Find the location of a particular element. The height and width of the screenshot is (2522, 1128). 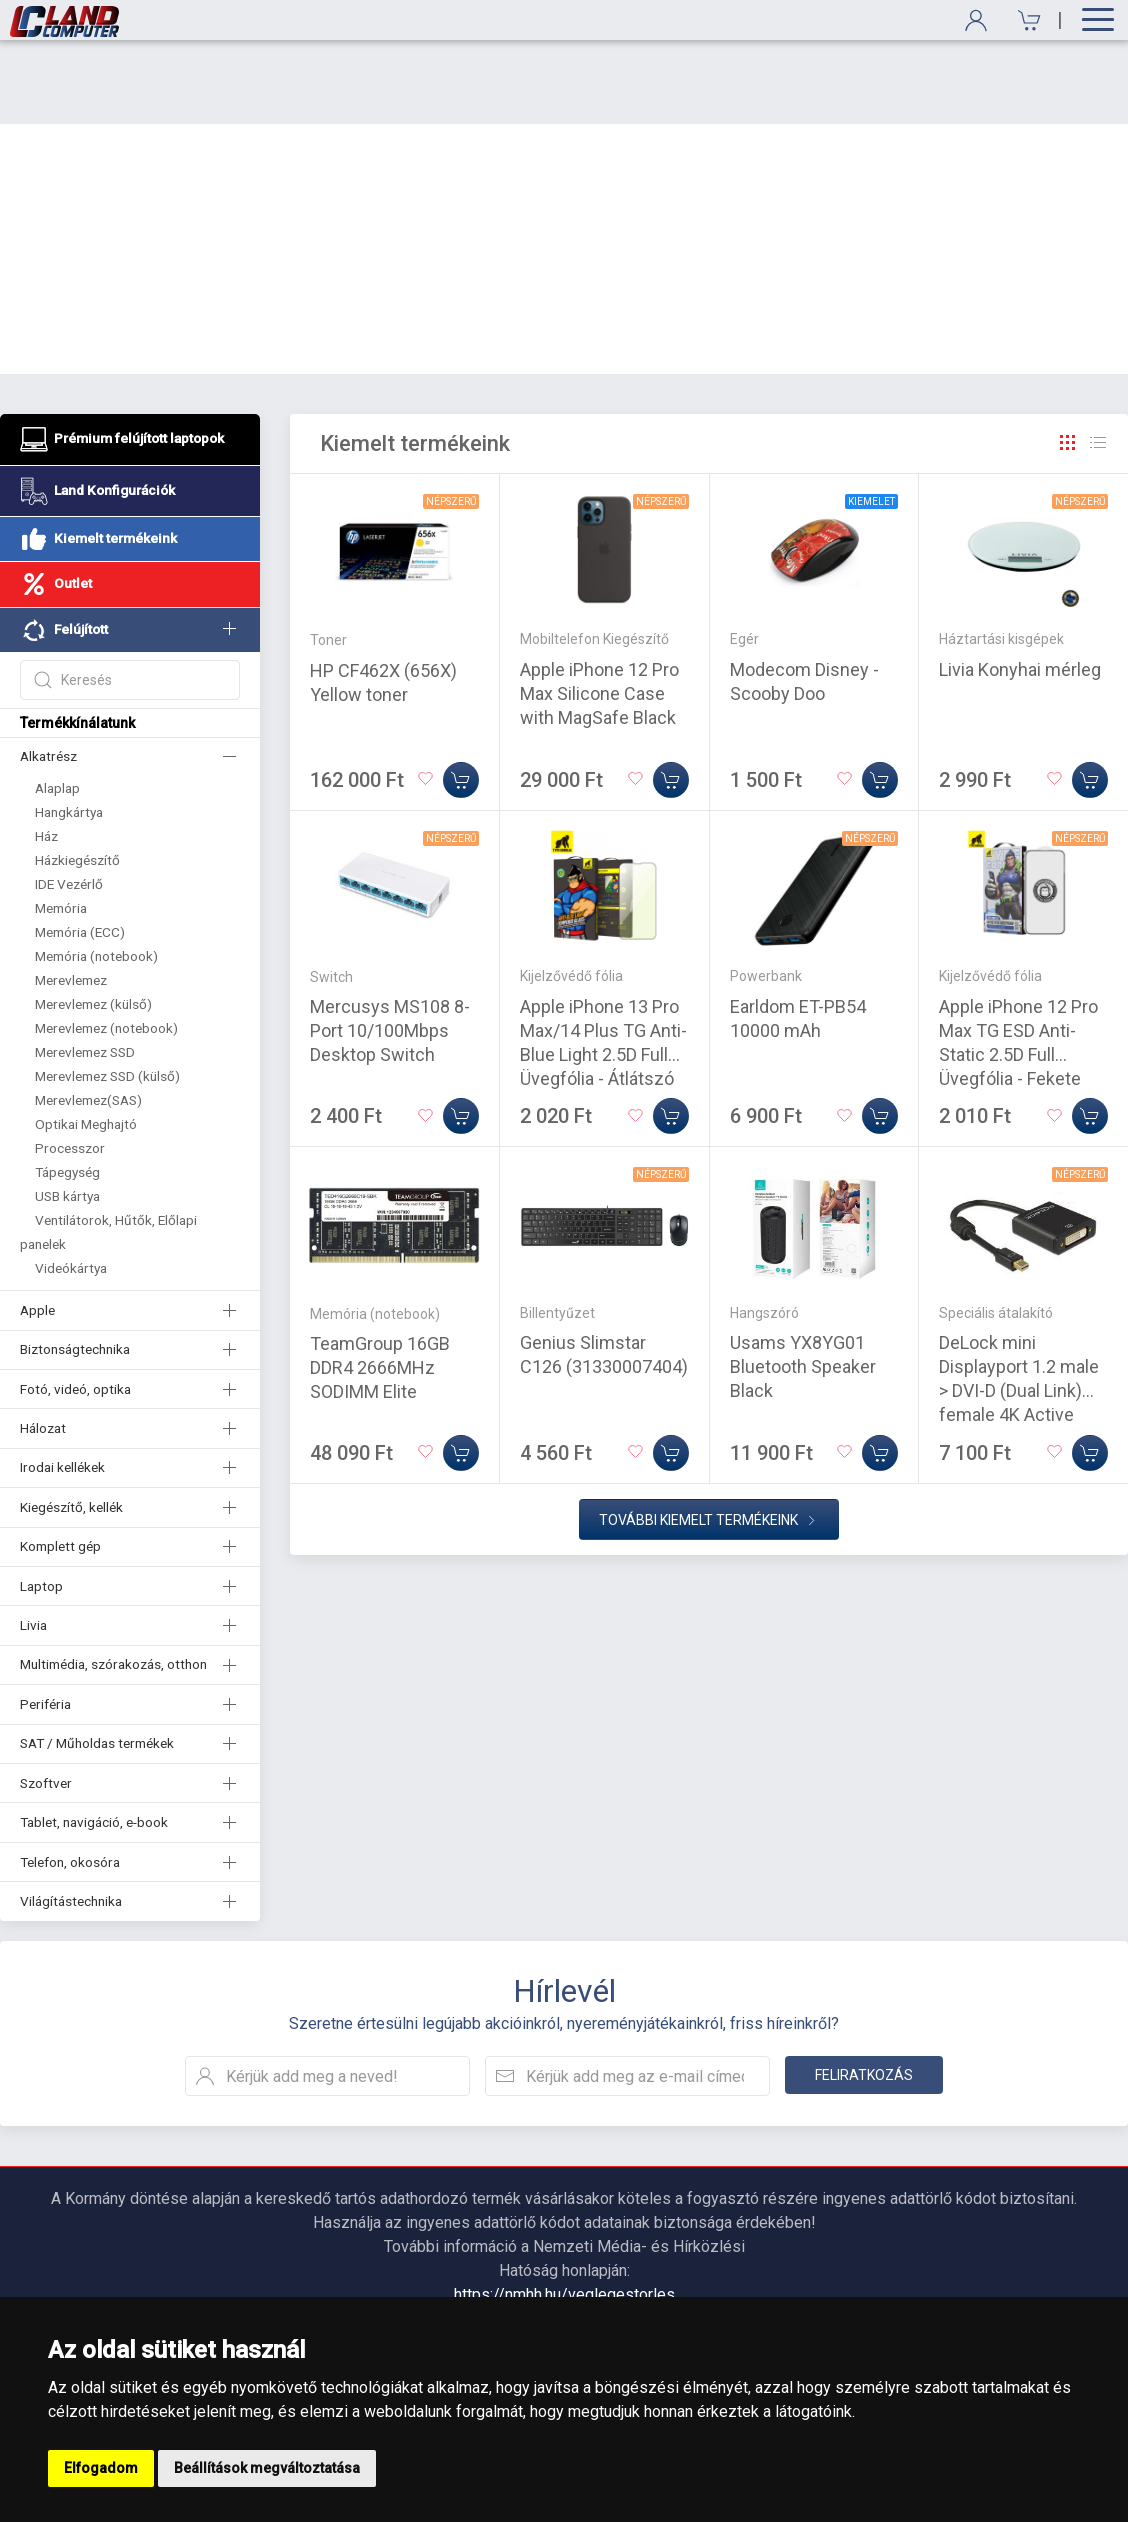

Memória (notebook) is located at coordinates (96, 872).